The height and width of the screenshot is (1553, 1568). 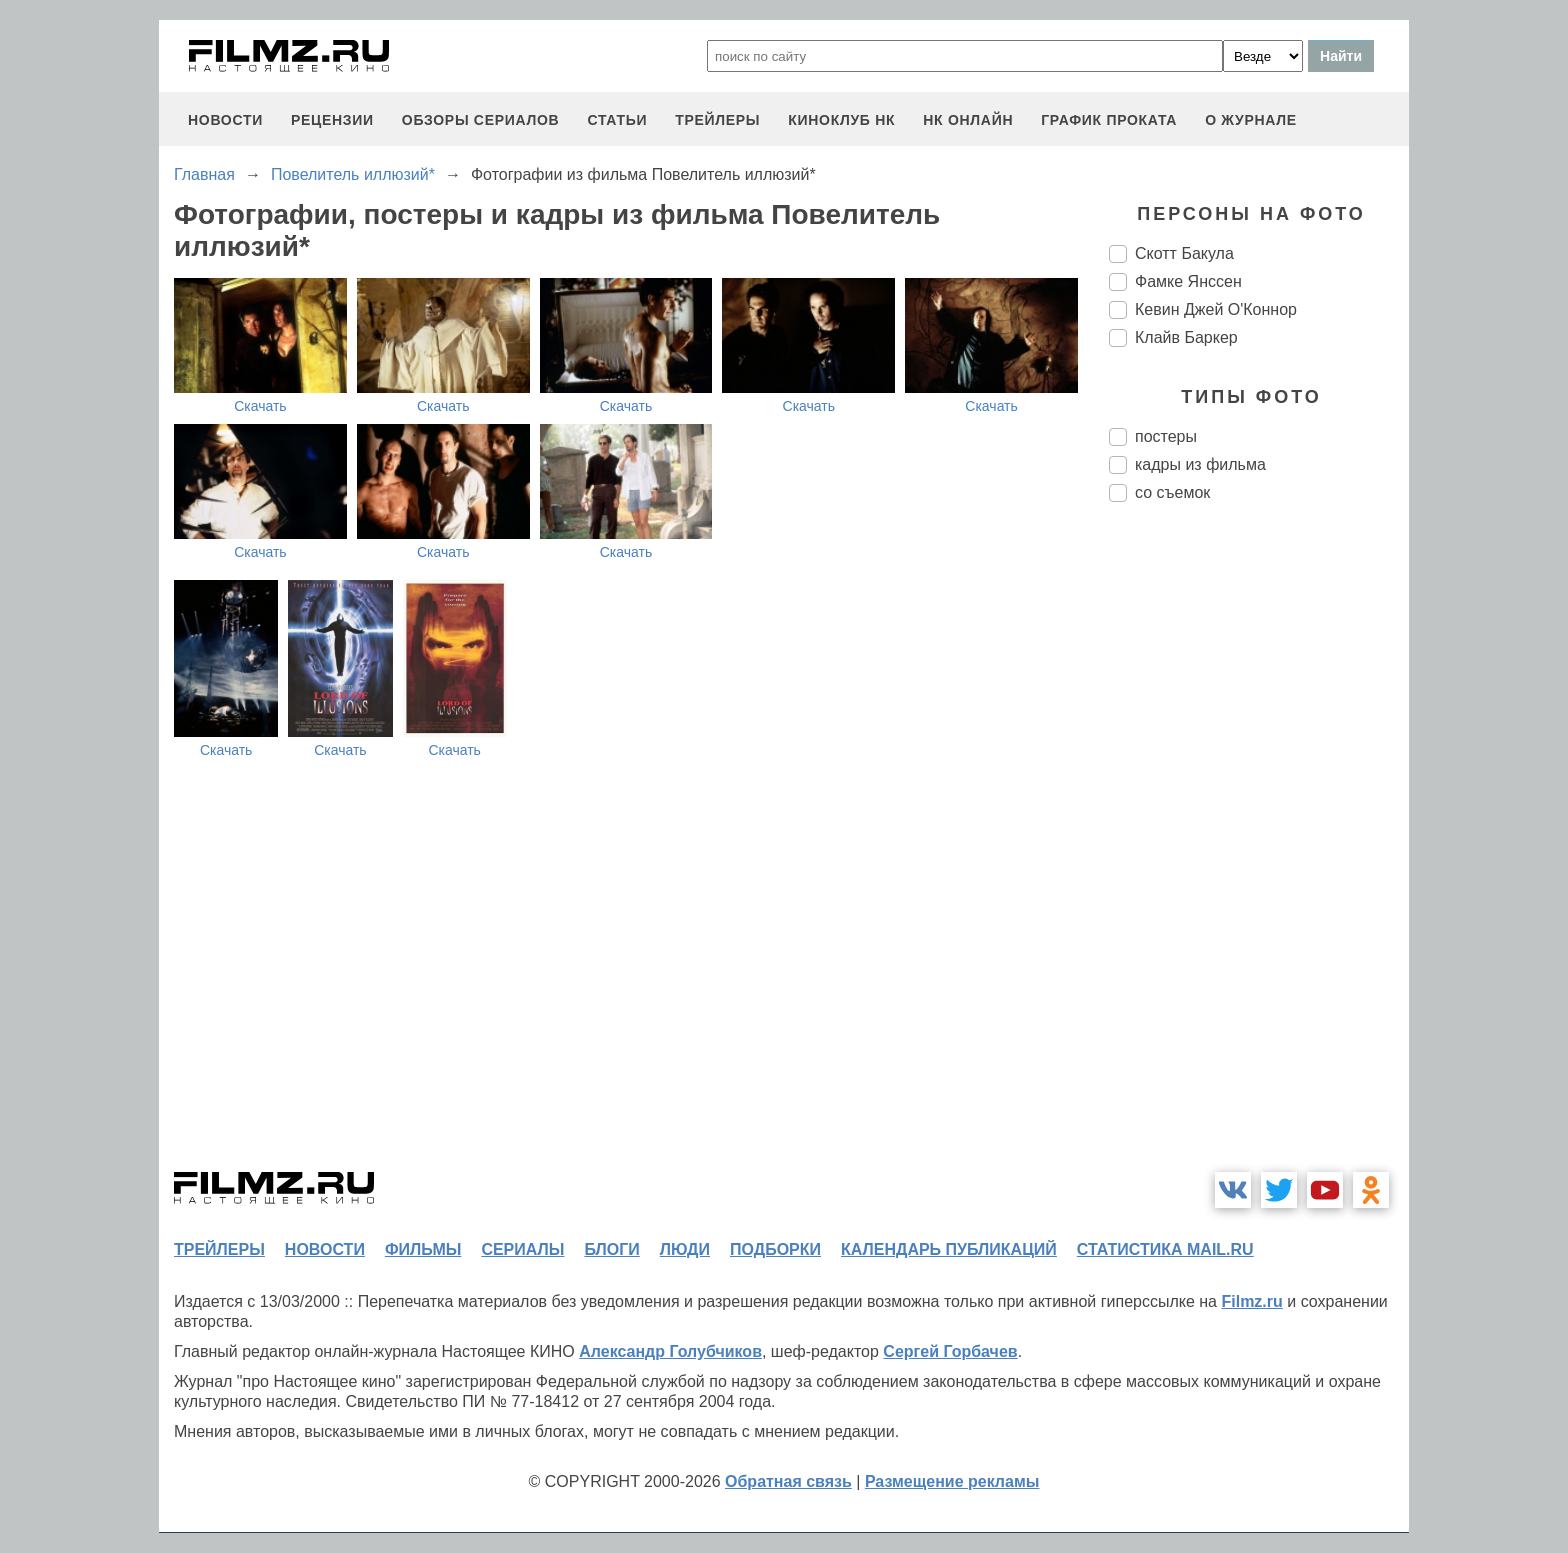 What do you see at coordinates (950, 1351) in the screenshot?
I see `Сергей Горбачев` at bounding box center [950, 1351].